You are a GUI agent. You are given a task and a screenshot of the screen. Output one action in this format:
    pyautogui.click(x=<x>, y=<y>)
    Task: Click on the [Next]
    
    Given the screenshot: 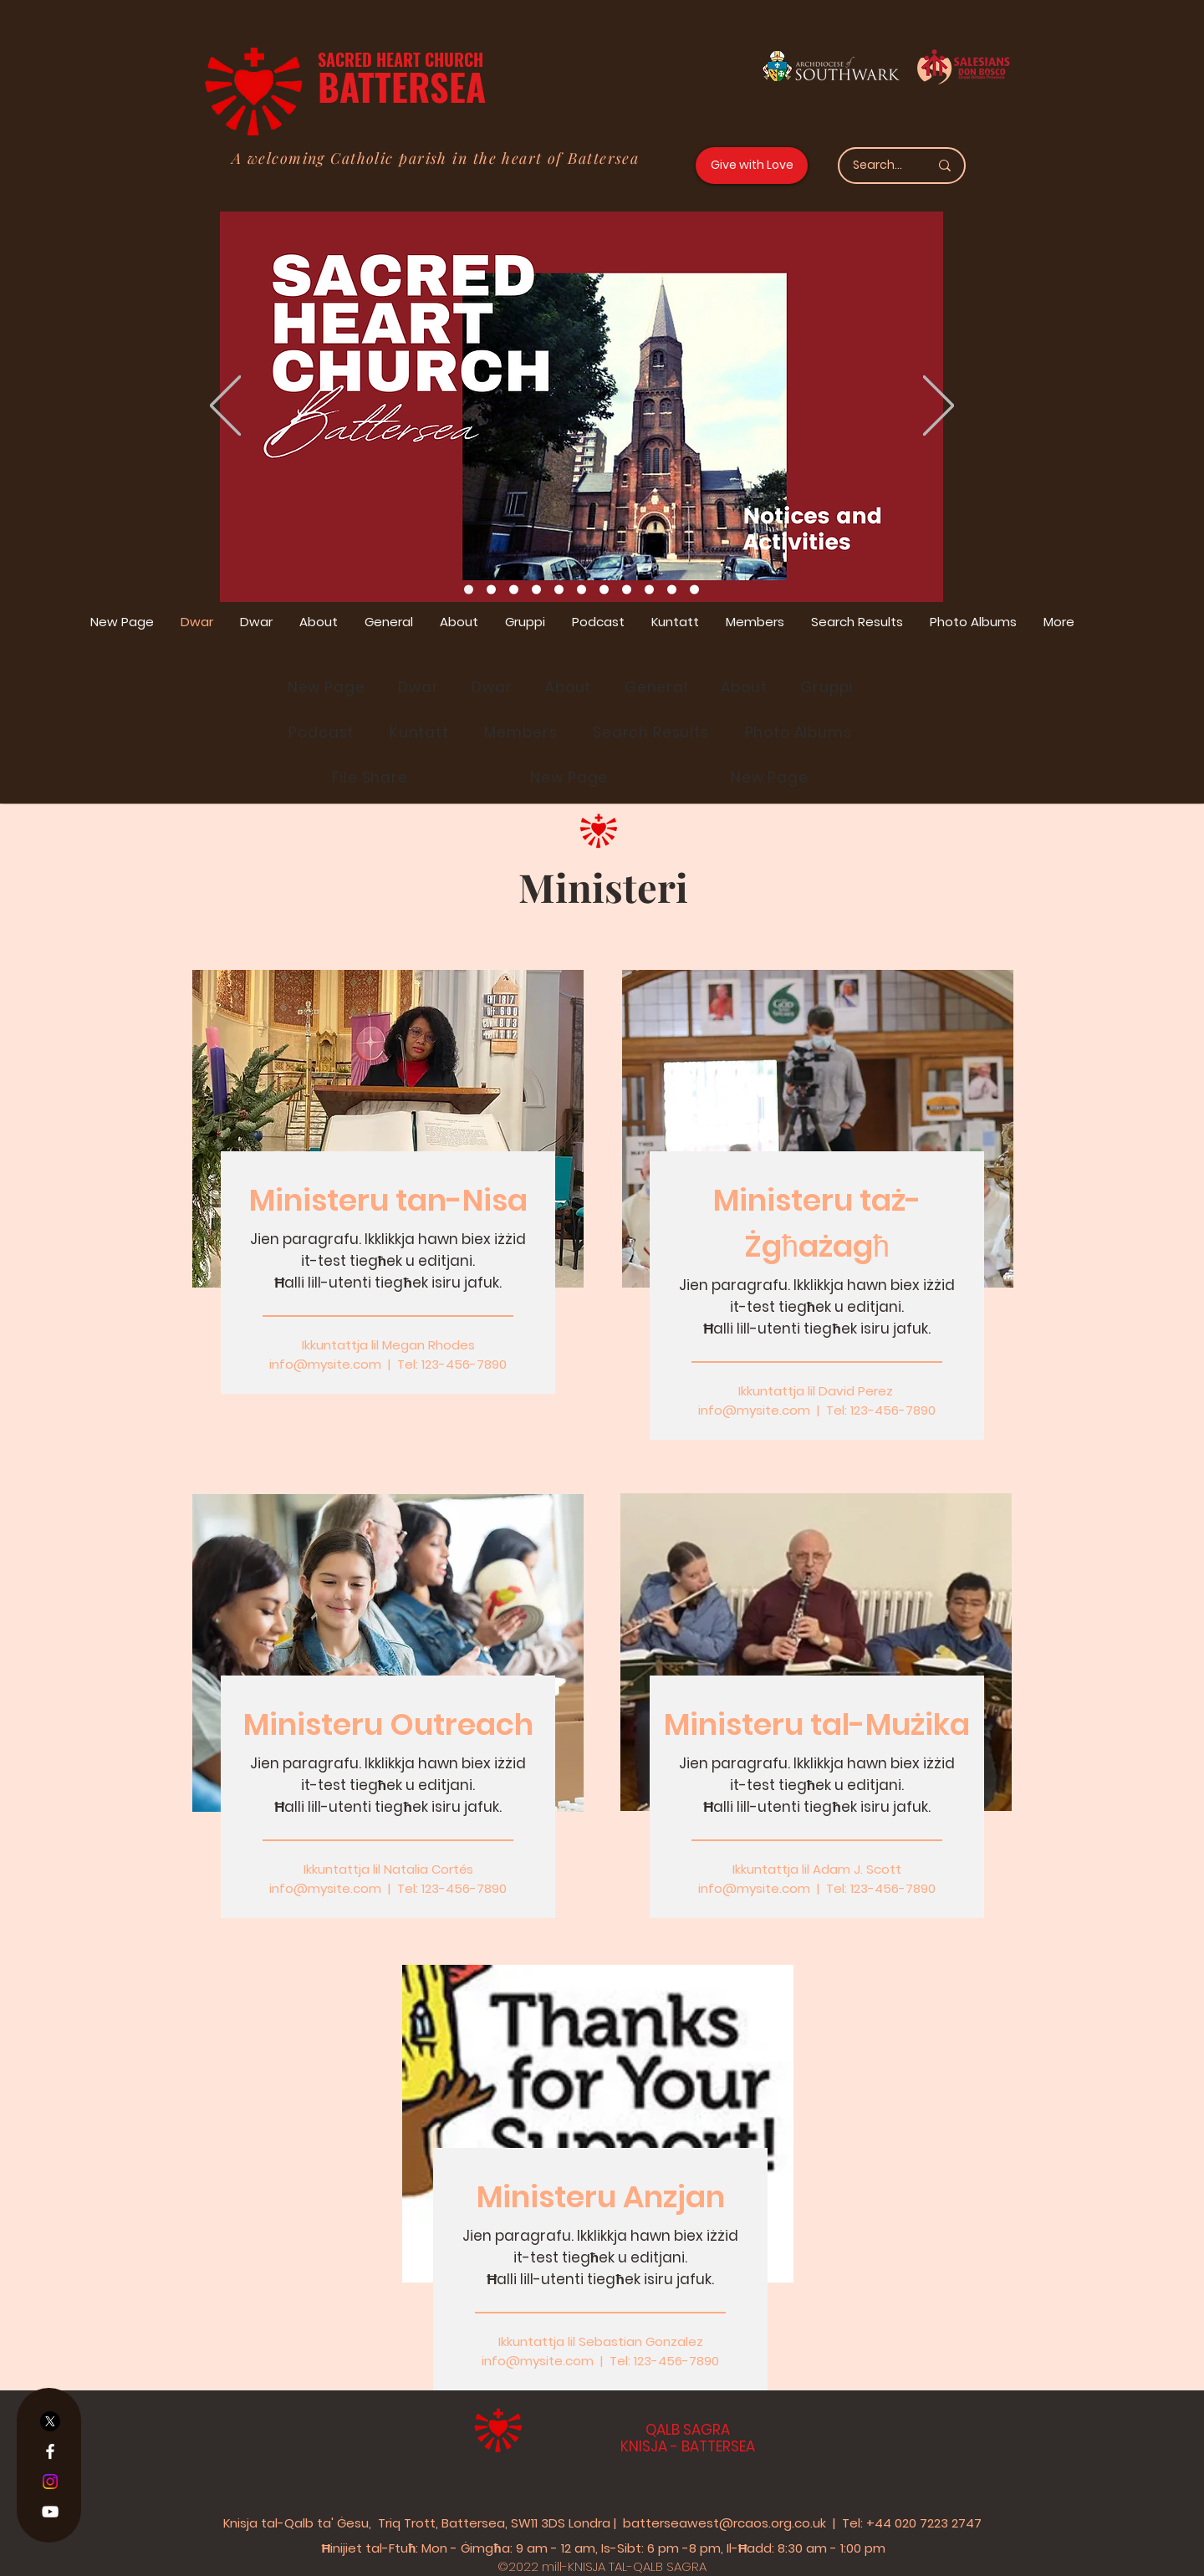 What is the action you would take?
    pyautogui.click(x=938, y=406)
    